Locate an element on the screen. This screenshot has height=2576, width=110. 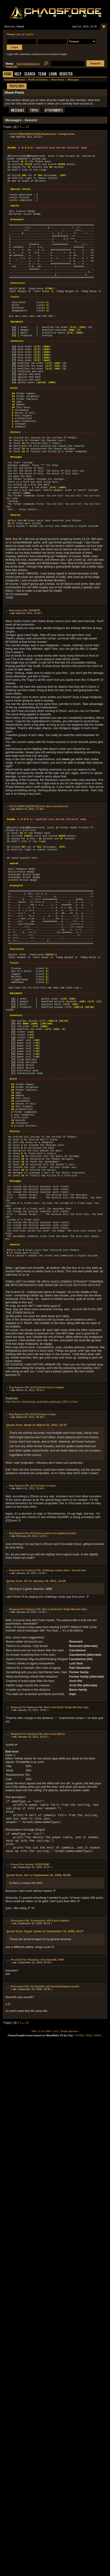
SMF © 2017 is located at coordinates (52, 2171).